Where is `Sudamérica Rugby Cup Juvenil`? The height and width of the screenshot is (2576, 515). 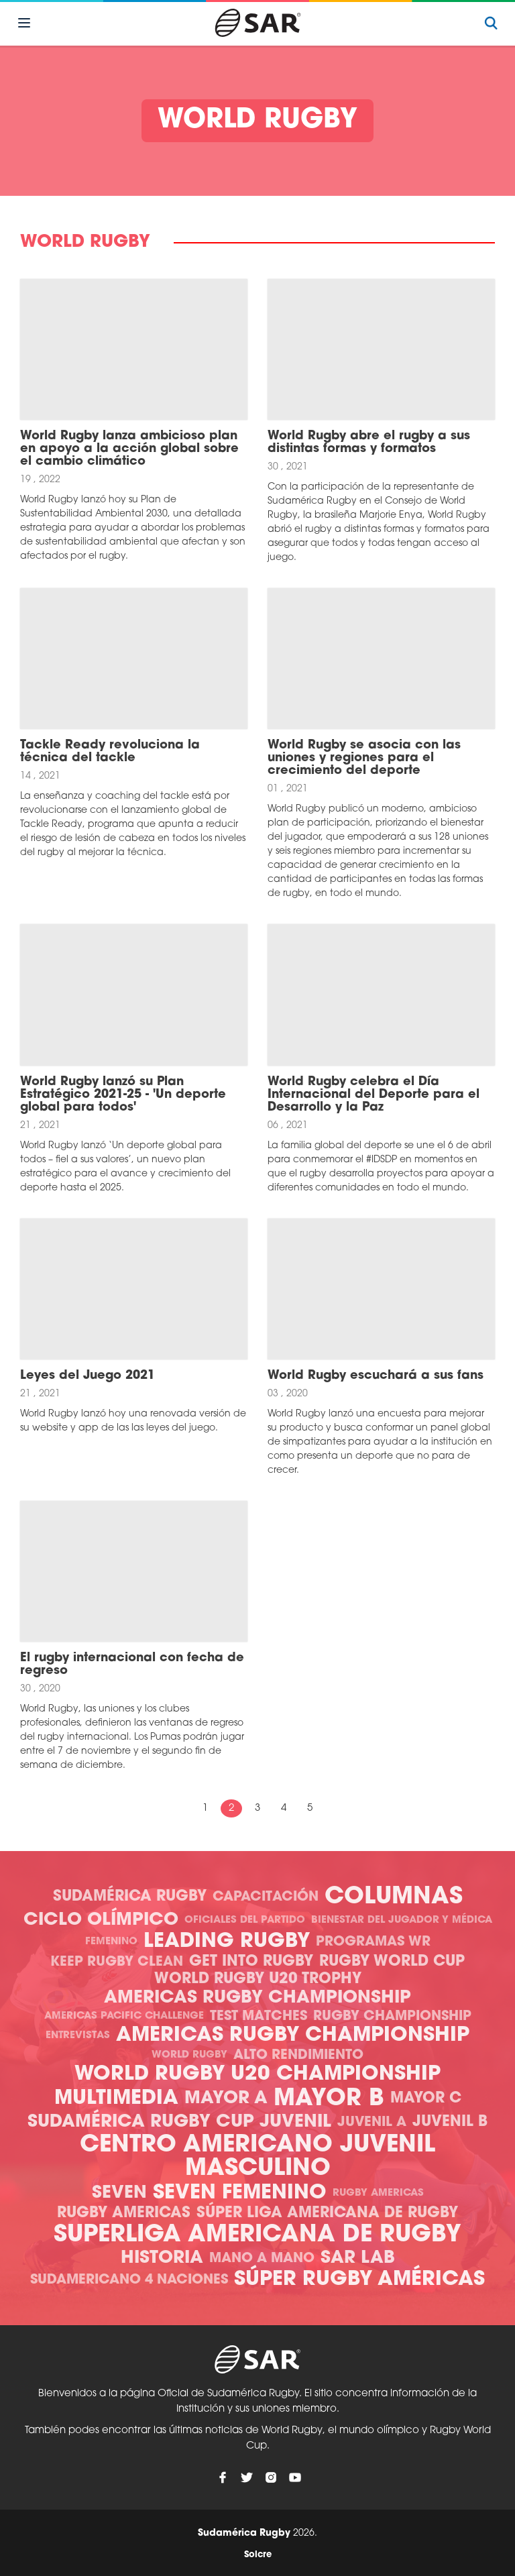
Sudamérica Rugby Cup Juvenil is located at coordinates (179, 2122).